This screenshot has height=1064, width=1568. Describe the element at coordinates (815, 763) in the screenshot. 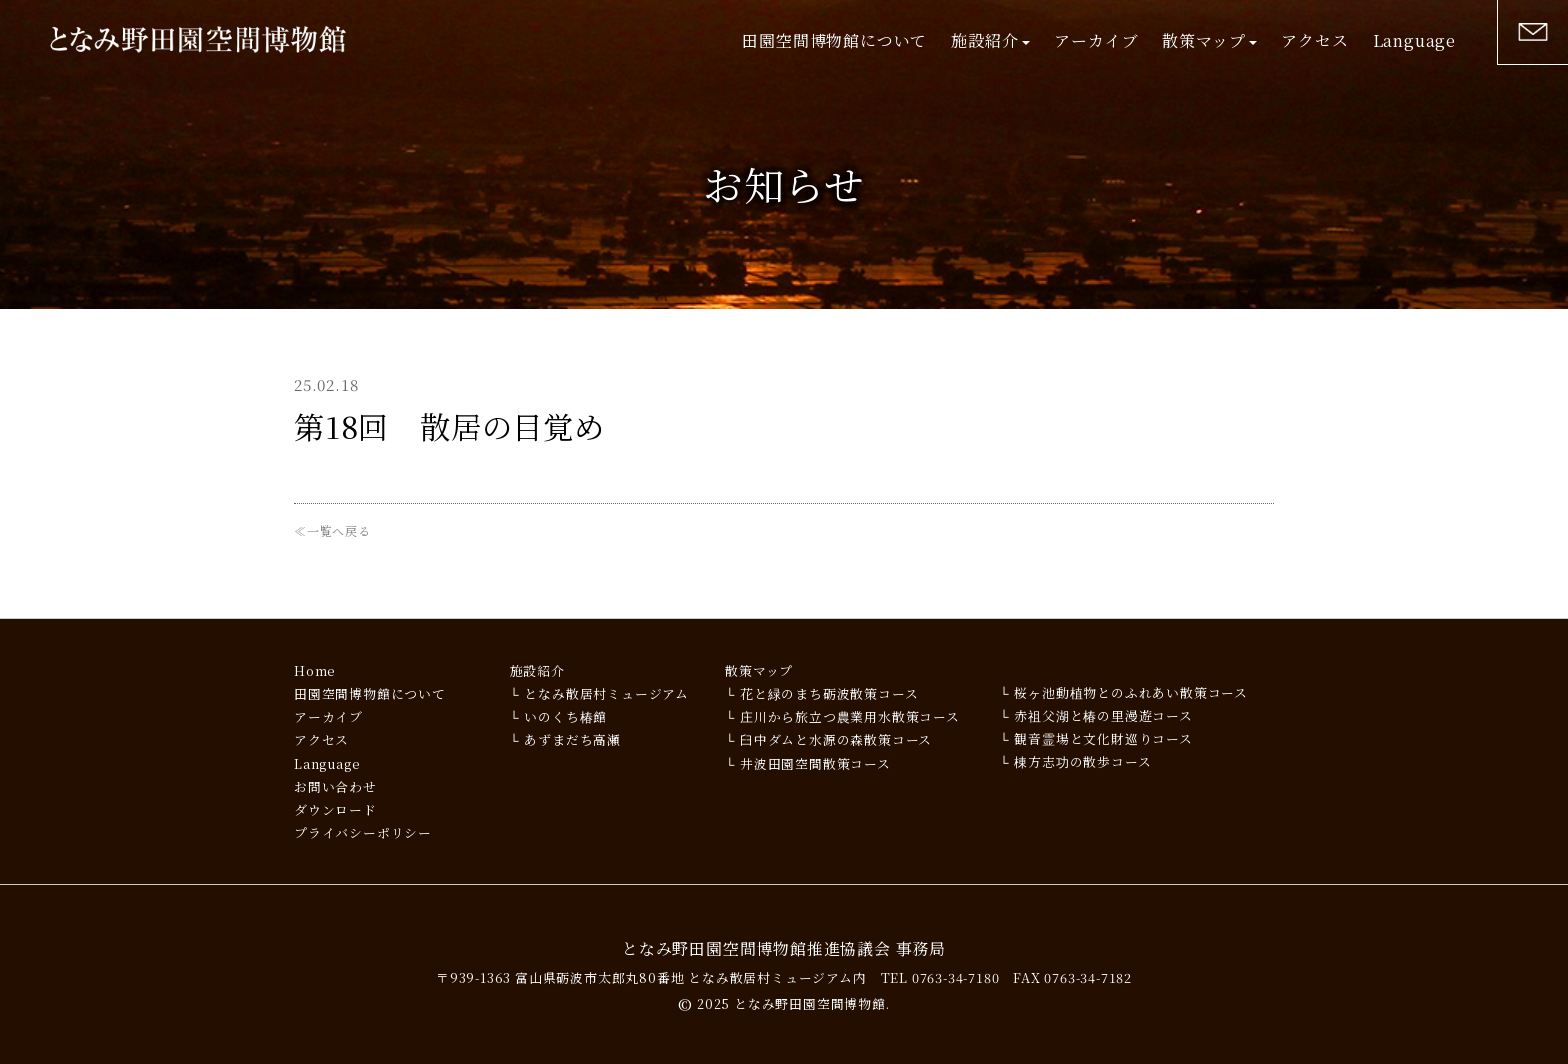

I see `井波田園空間散策コース` at that location.